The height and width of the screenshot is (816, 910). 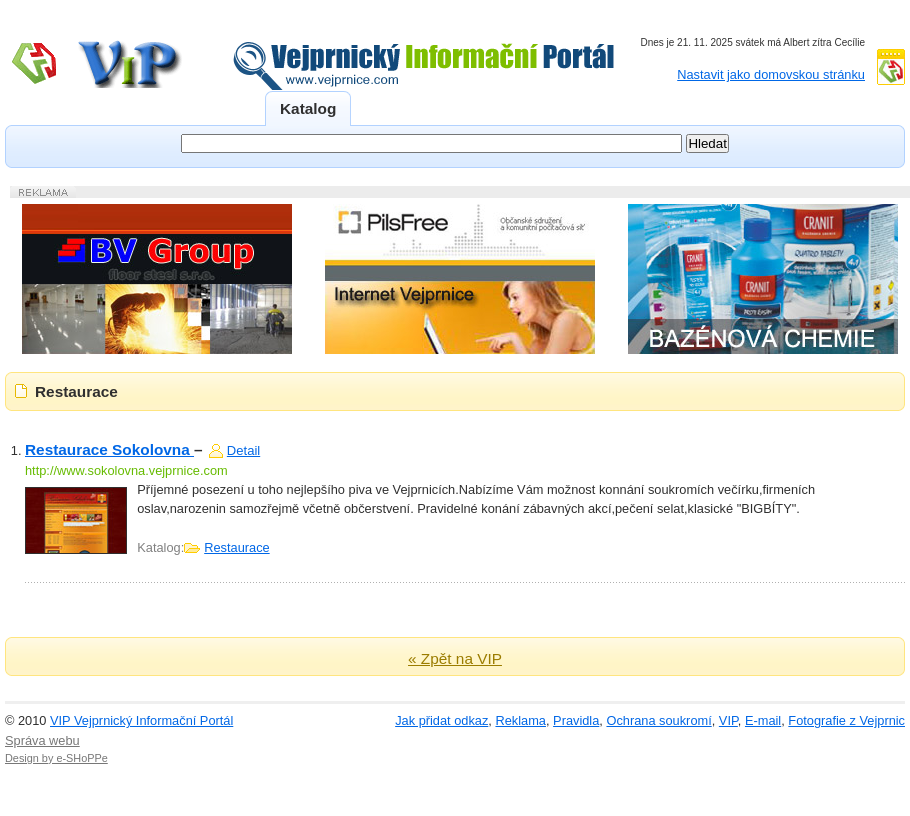 What do you see at coordinates (576, 720) in the screenshot?
I see `Pravidla` at bounding box center [576, 720].